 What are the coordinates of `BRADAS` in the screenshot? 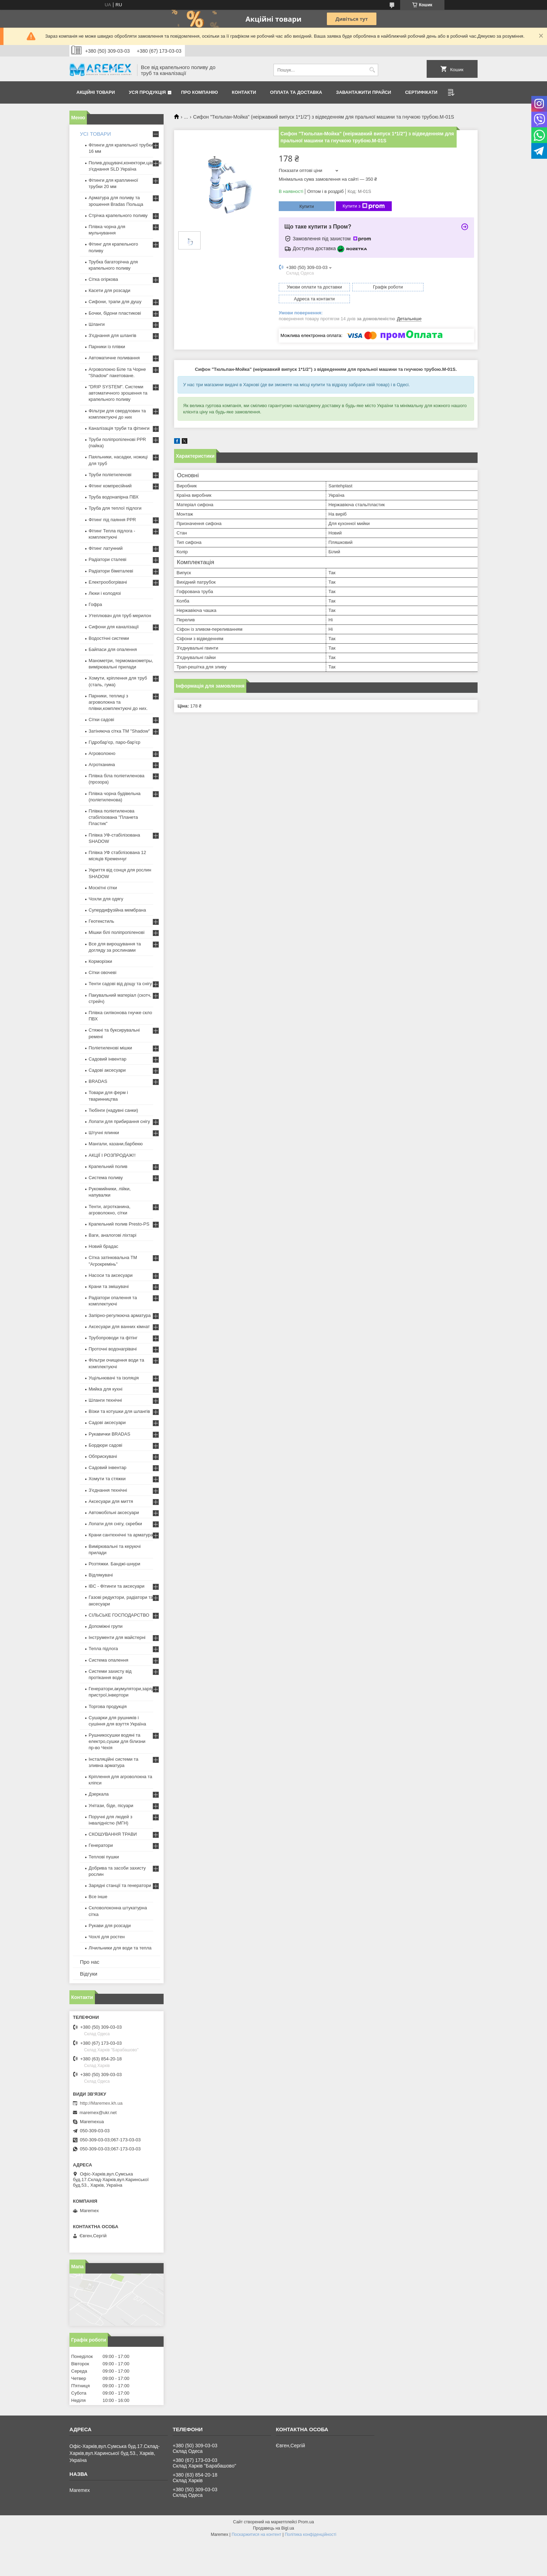 It's located at (98, 1081).